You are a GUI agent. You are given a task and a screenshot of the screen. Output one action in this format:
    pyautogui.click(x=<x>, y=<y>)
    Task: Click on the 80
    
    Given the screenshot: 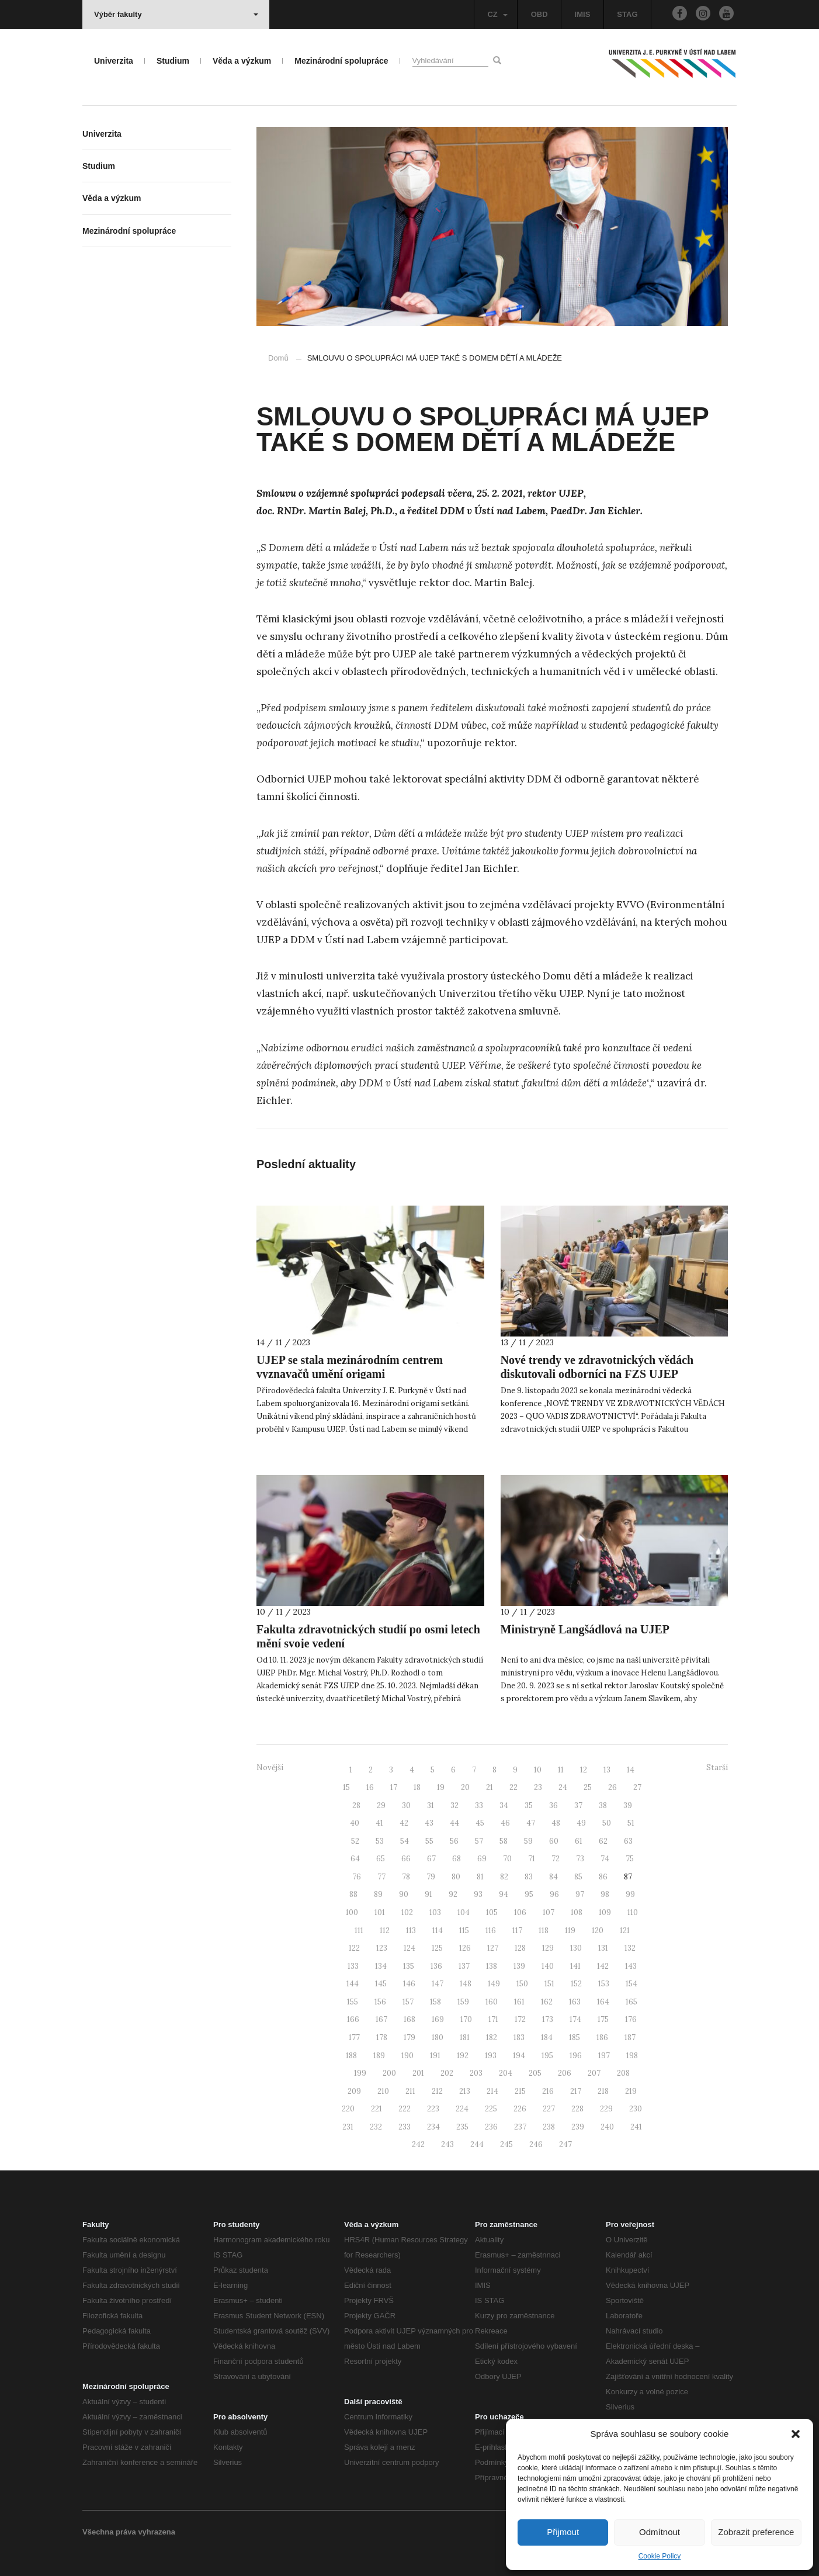 What is the action you would take?
    pyautogui.click(x=456, y=1877)
    